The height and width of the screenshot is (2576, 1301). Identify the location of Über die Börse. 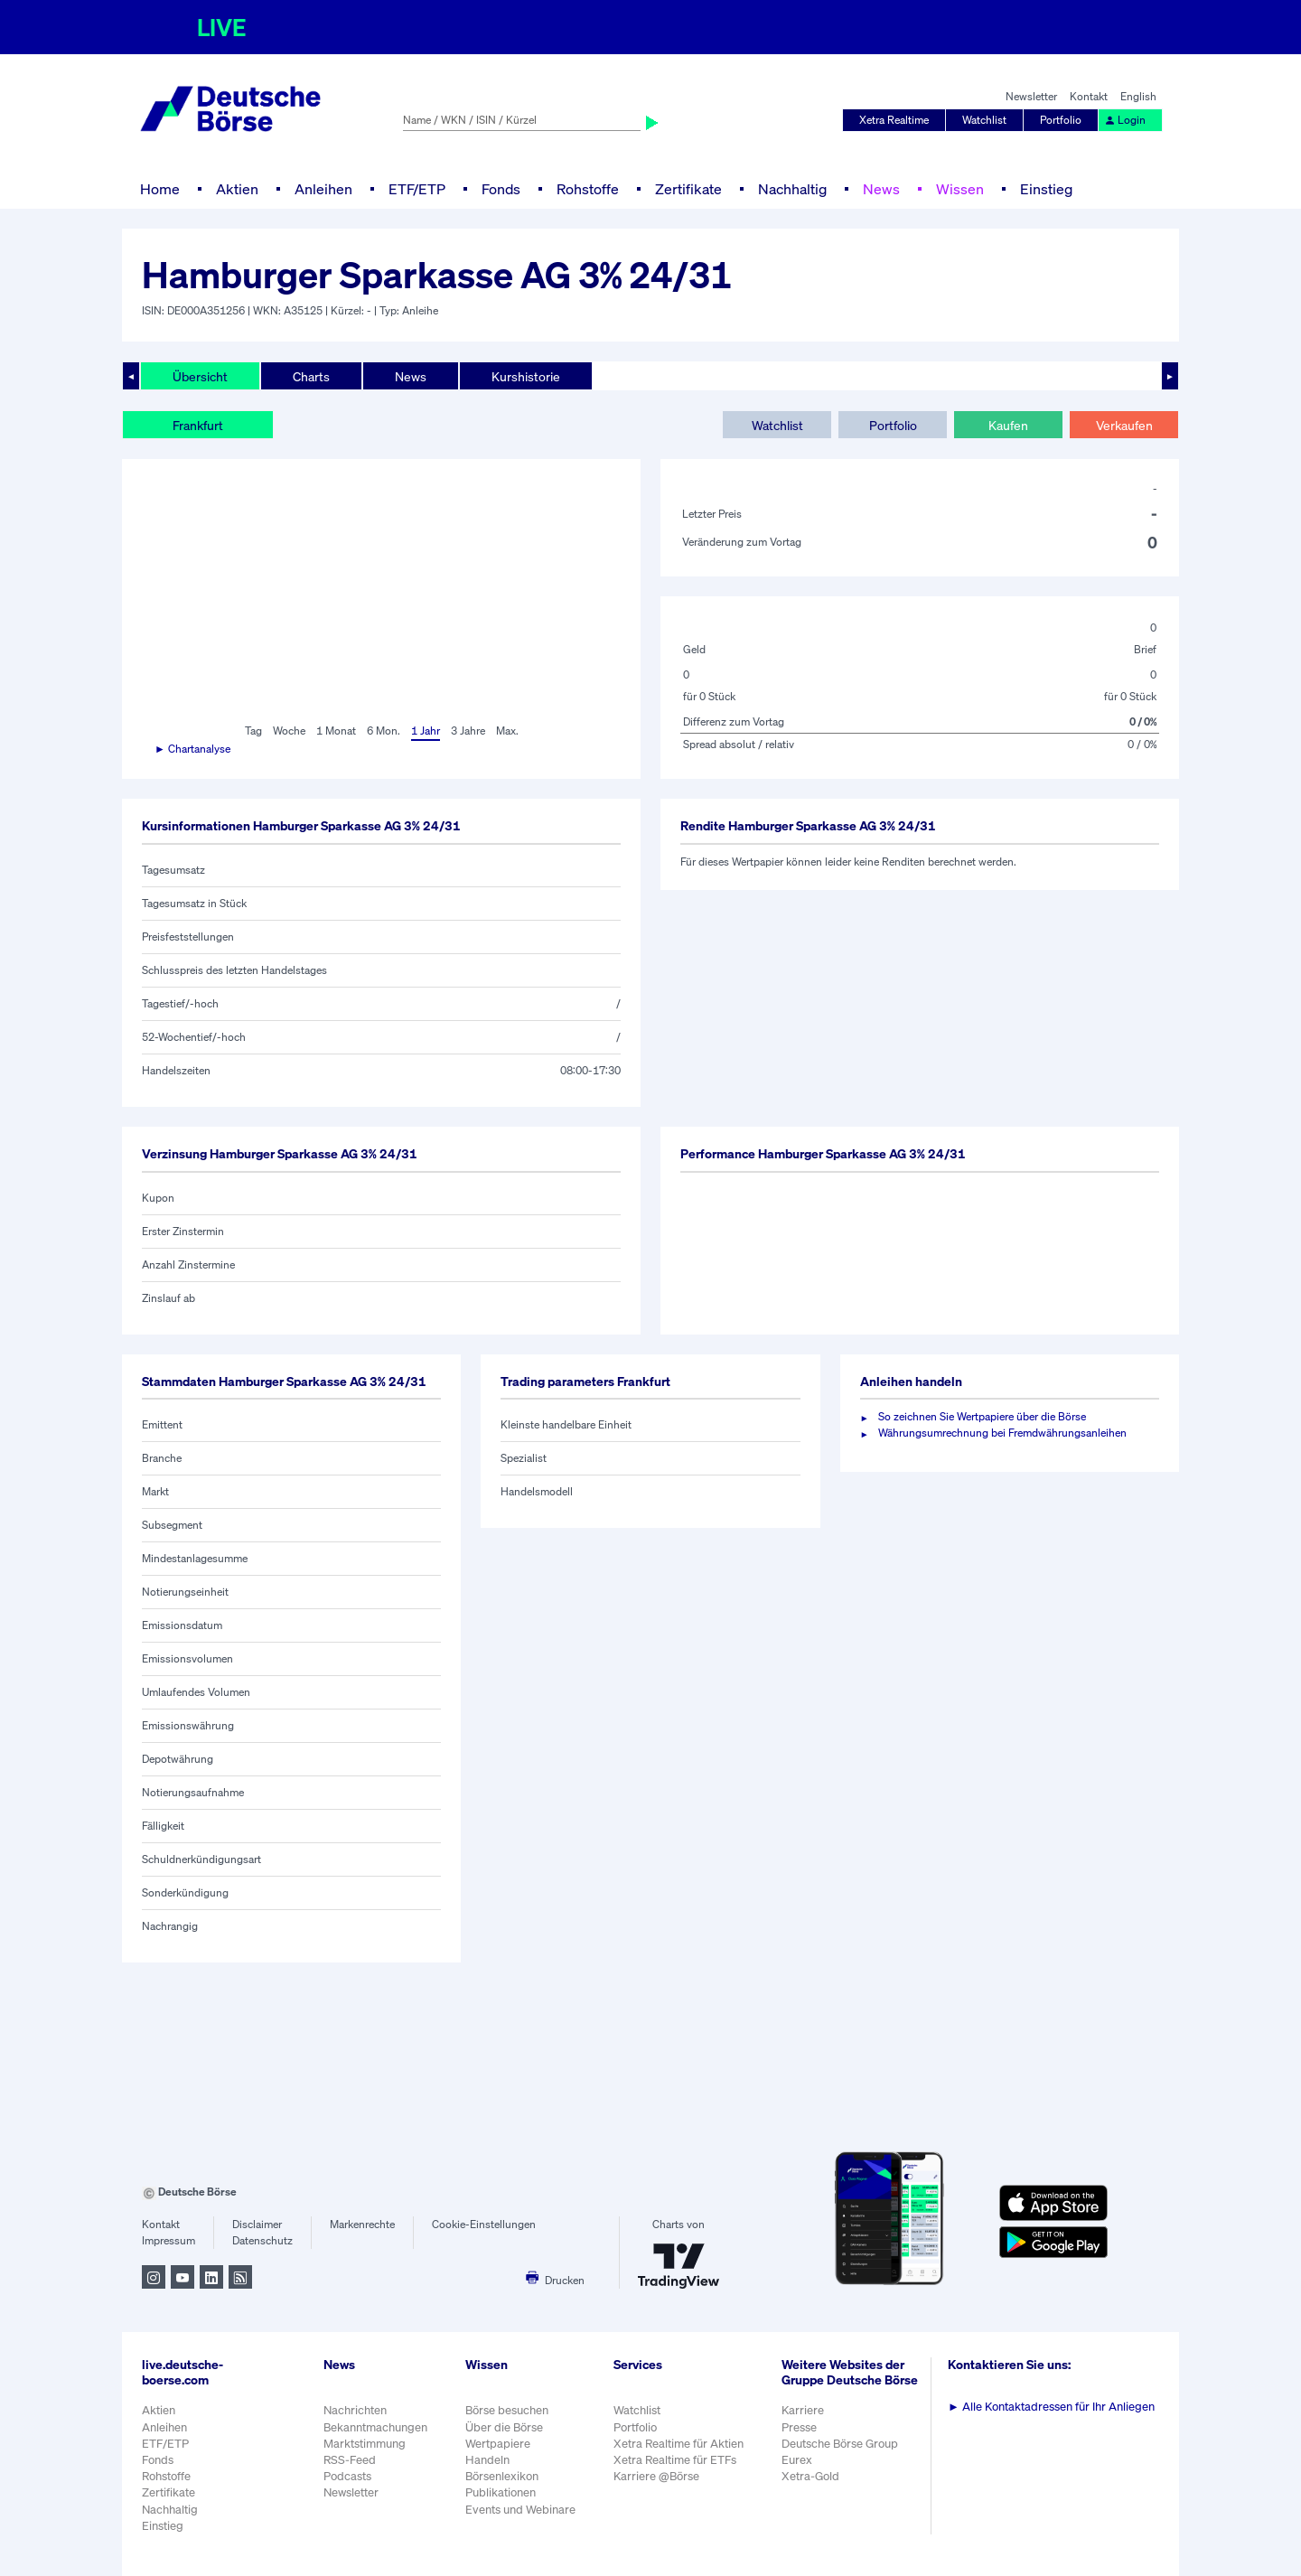
(504, 2427).